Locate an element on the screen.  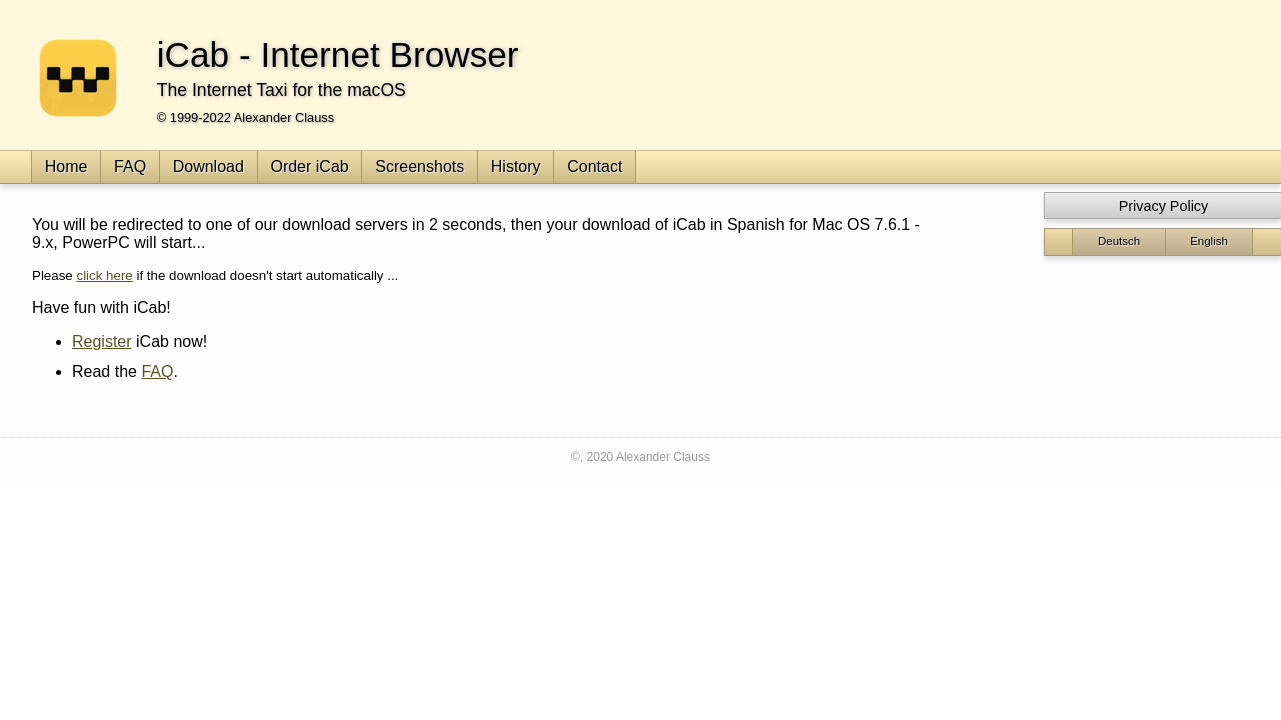
Screenshots is located at coordinates (419, 166).